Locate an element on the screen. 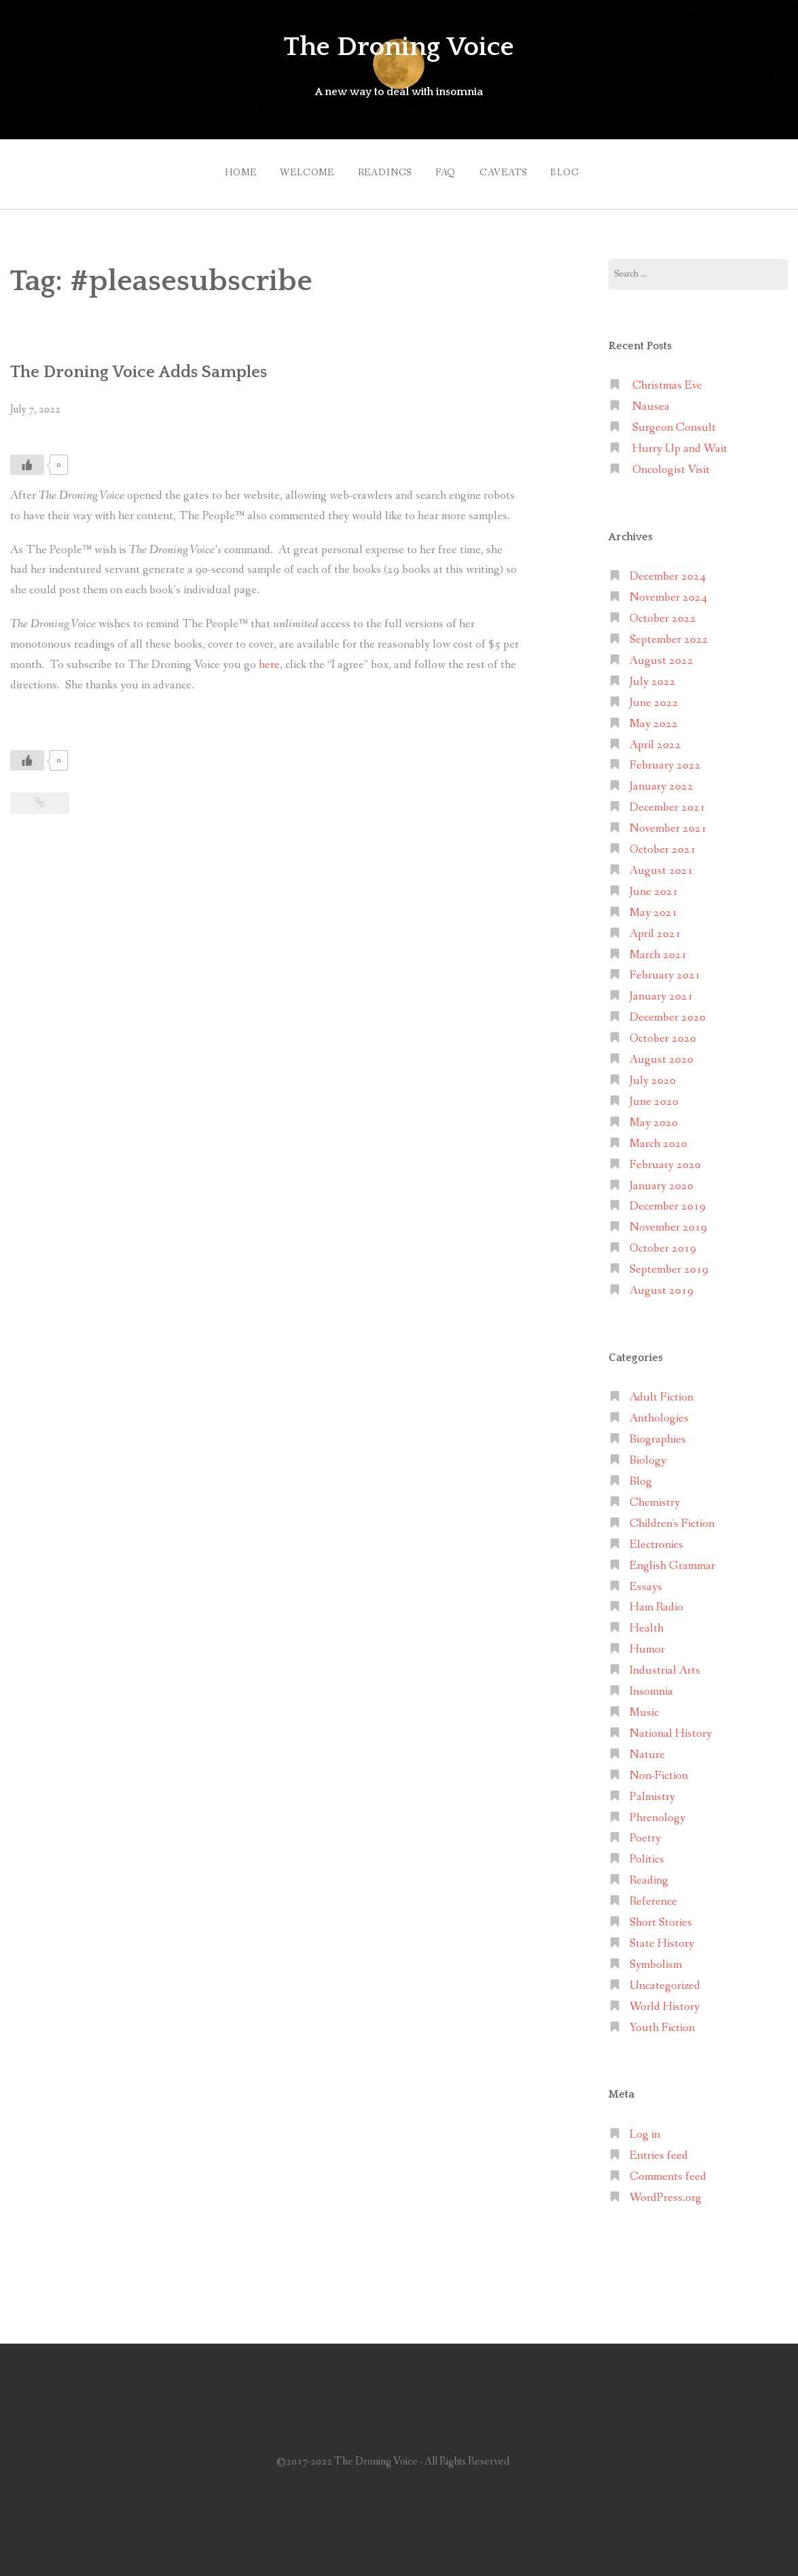 The height and width of the screenshot is (2576, 798). October 2022 is located at coordinates (663, 612).